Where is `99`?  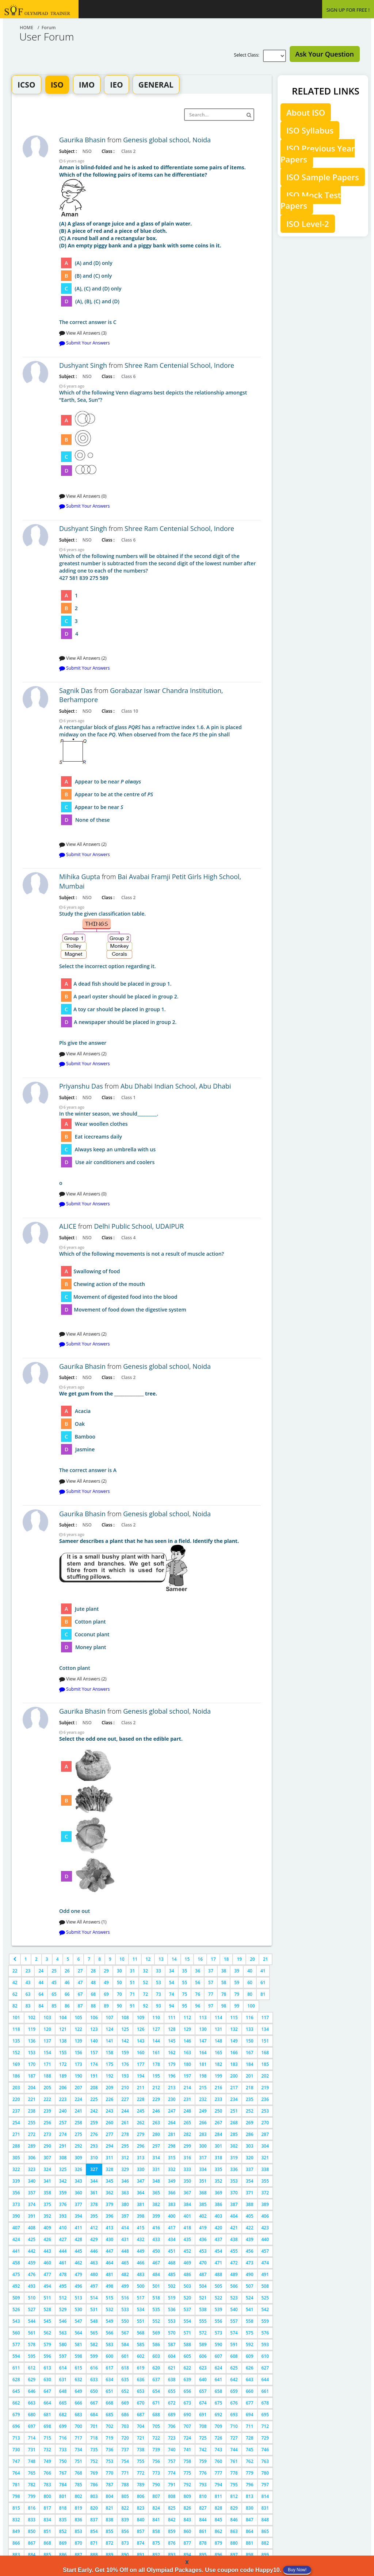
99 is located at coordinates (236, 2006).